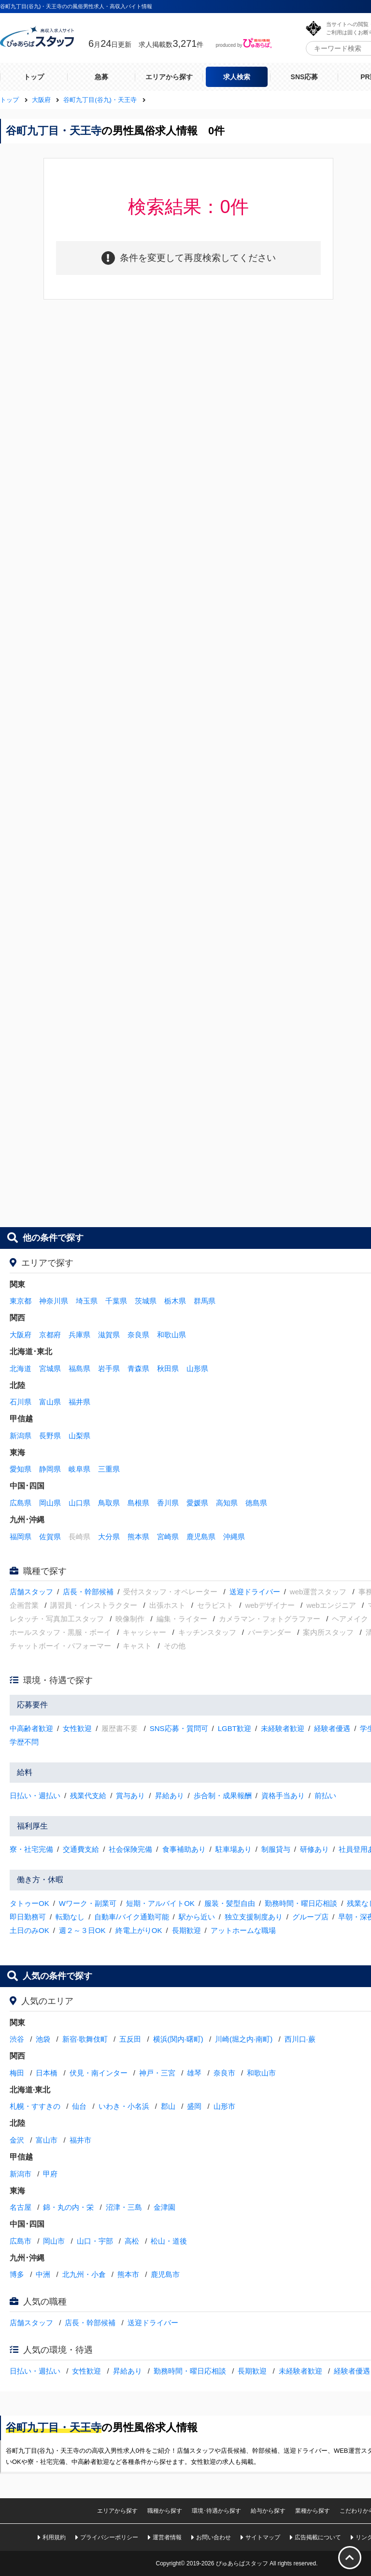 The height and width of the screenshot is (2576, 371). What do you see at coordinates (138, 1503) in the screenshot?
I see `島根県` at bounding box center [138, 1503].